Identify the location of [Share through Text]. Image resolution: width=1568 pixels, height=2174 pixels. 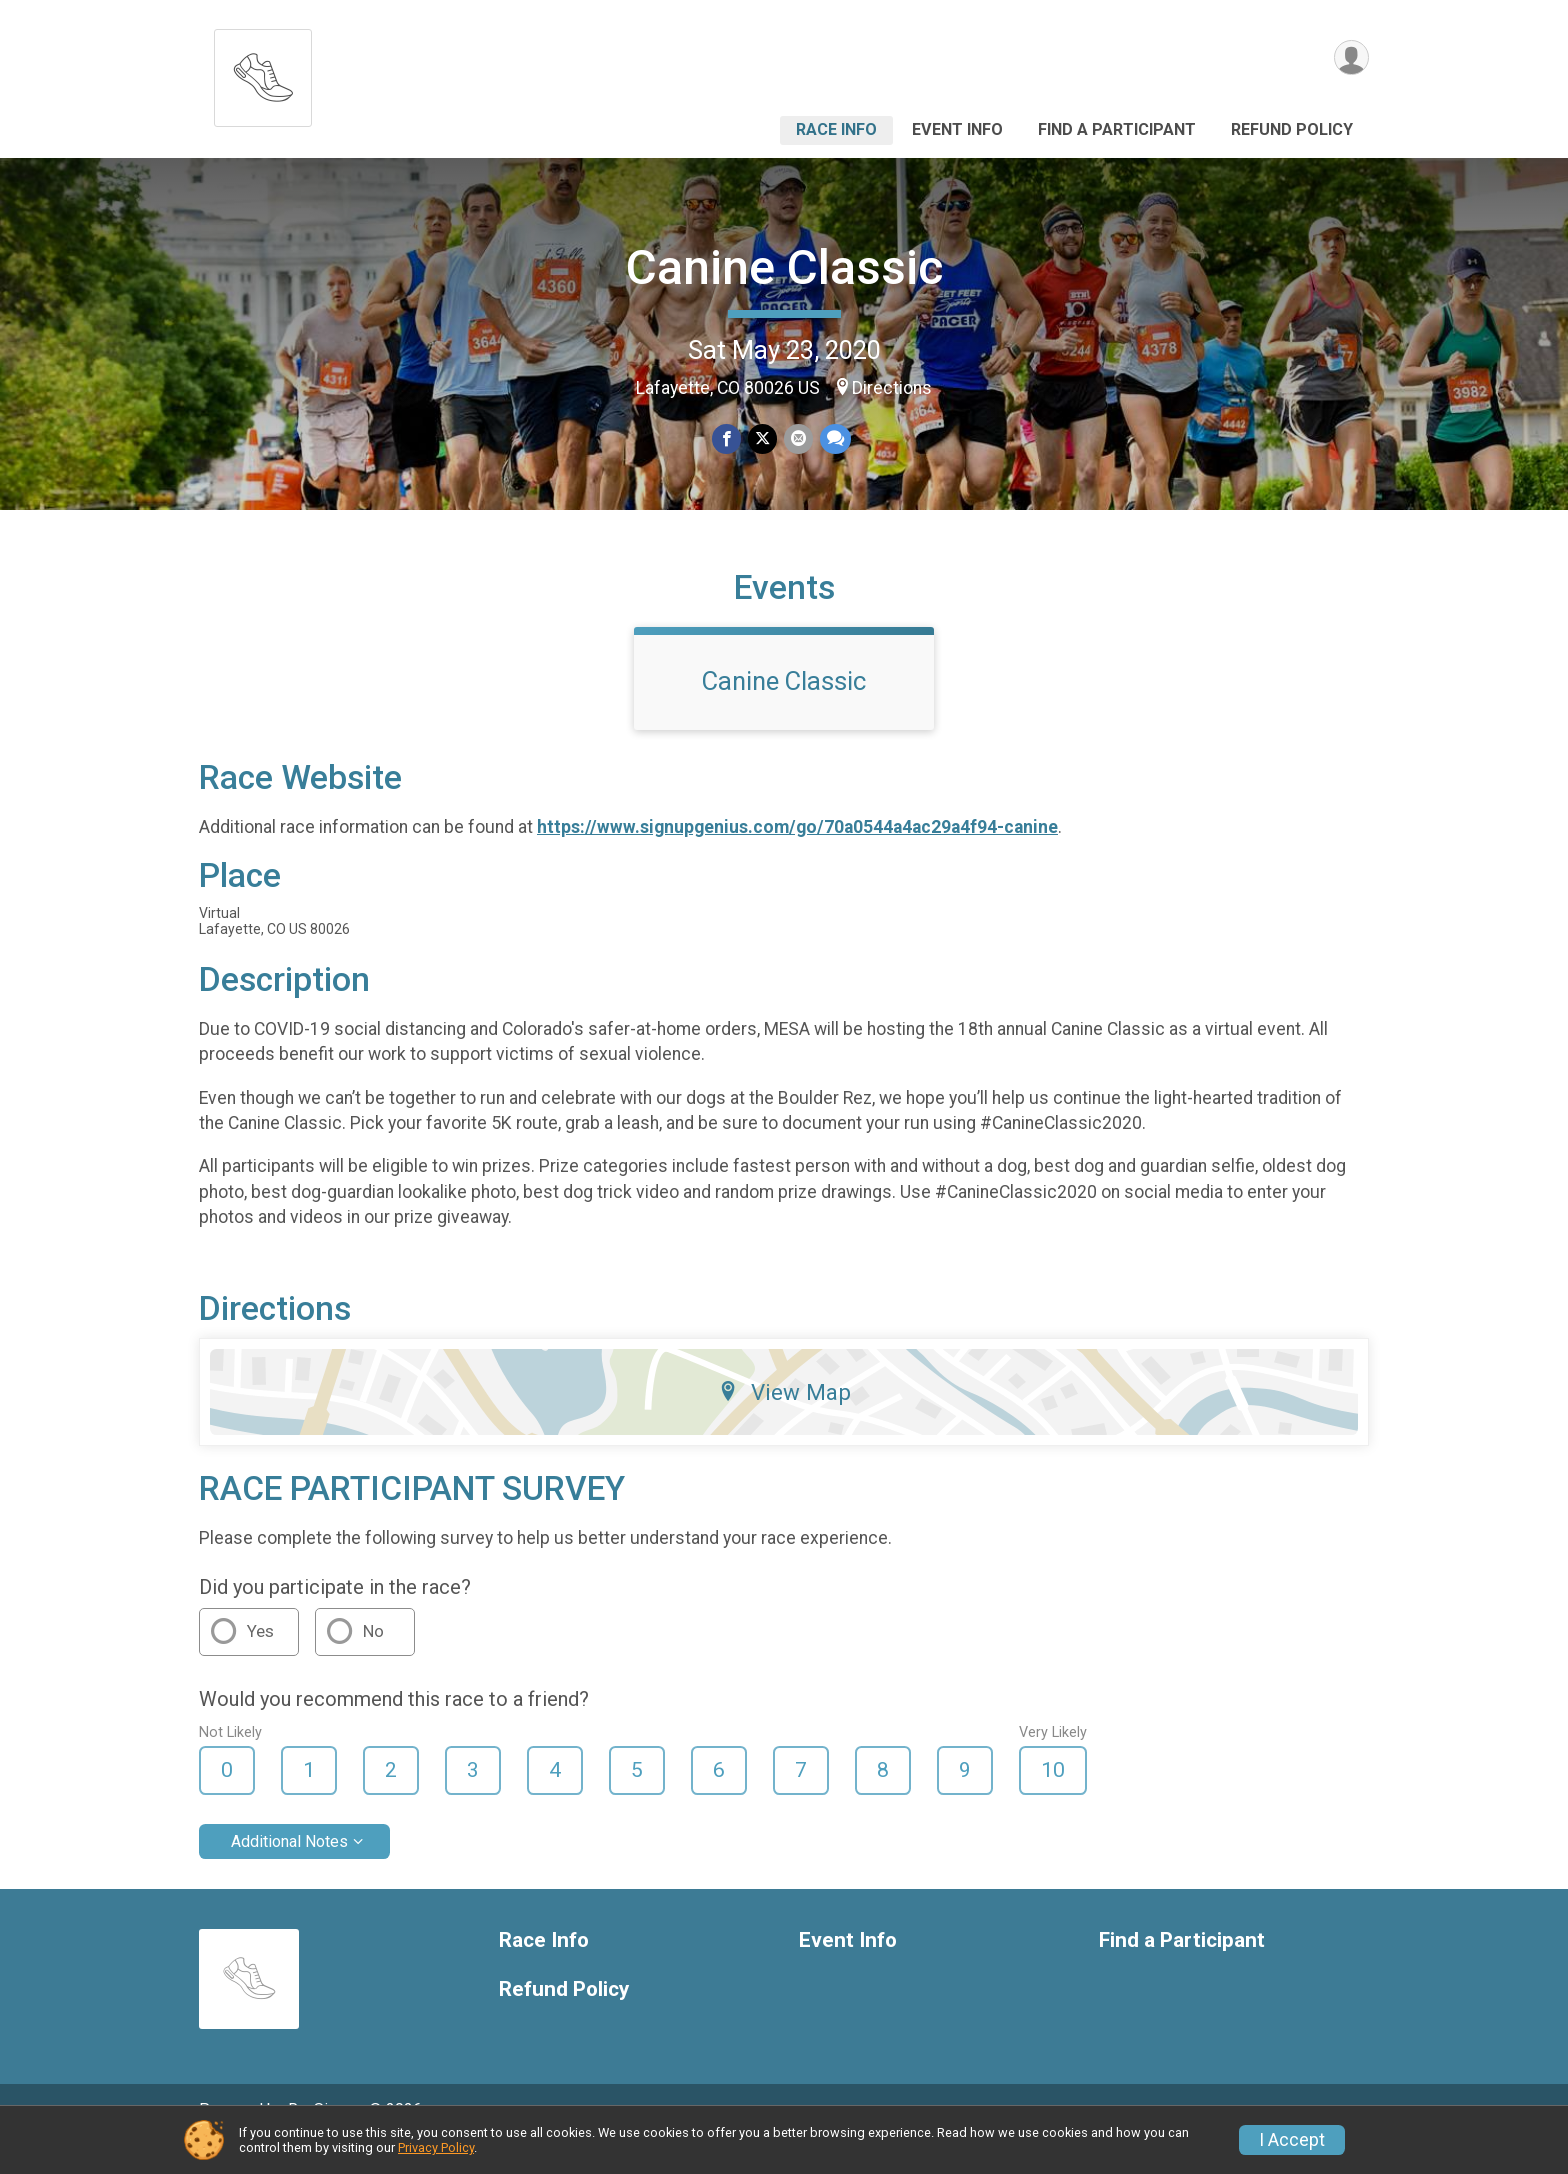
(833, 439).